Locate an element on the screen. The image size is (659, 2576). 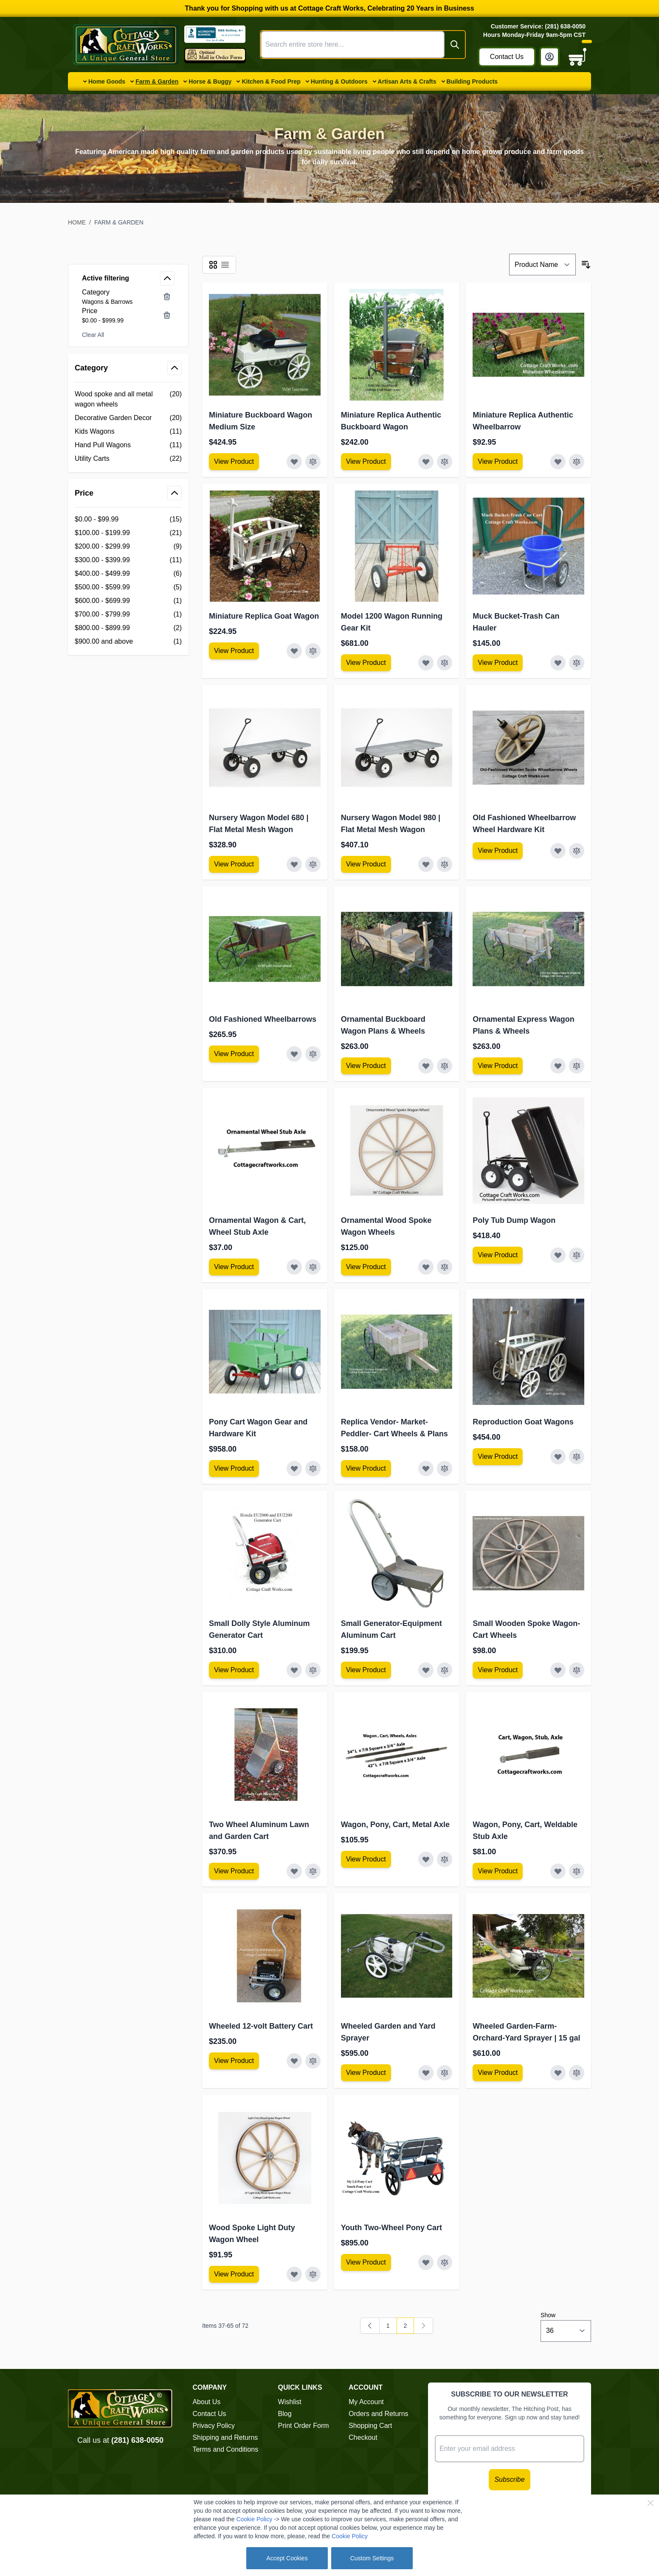
[Add to Compare Small Generator-Equipment Aluminum Cart] is located at coordinates (444, 1670).